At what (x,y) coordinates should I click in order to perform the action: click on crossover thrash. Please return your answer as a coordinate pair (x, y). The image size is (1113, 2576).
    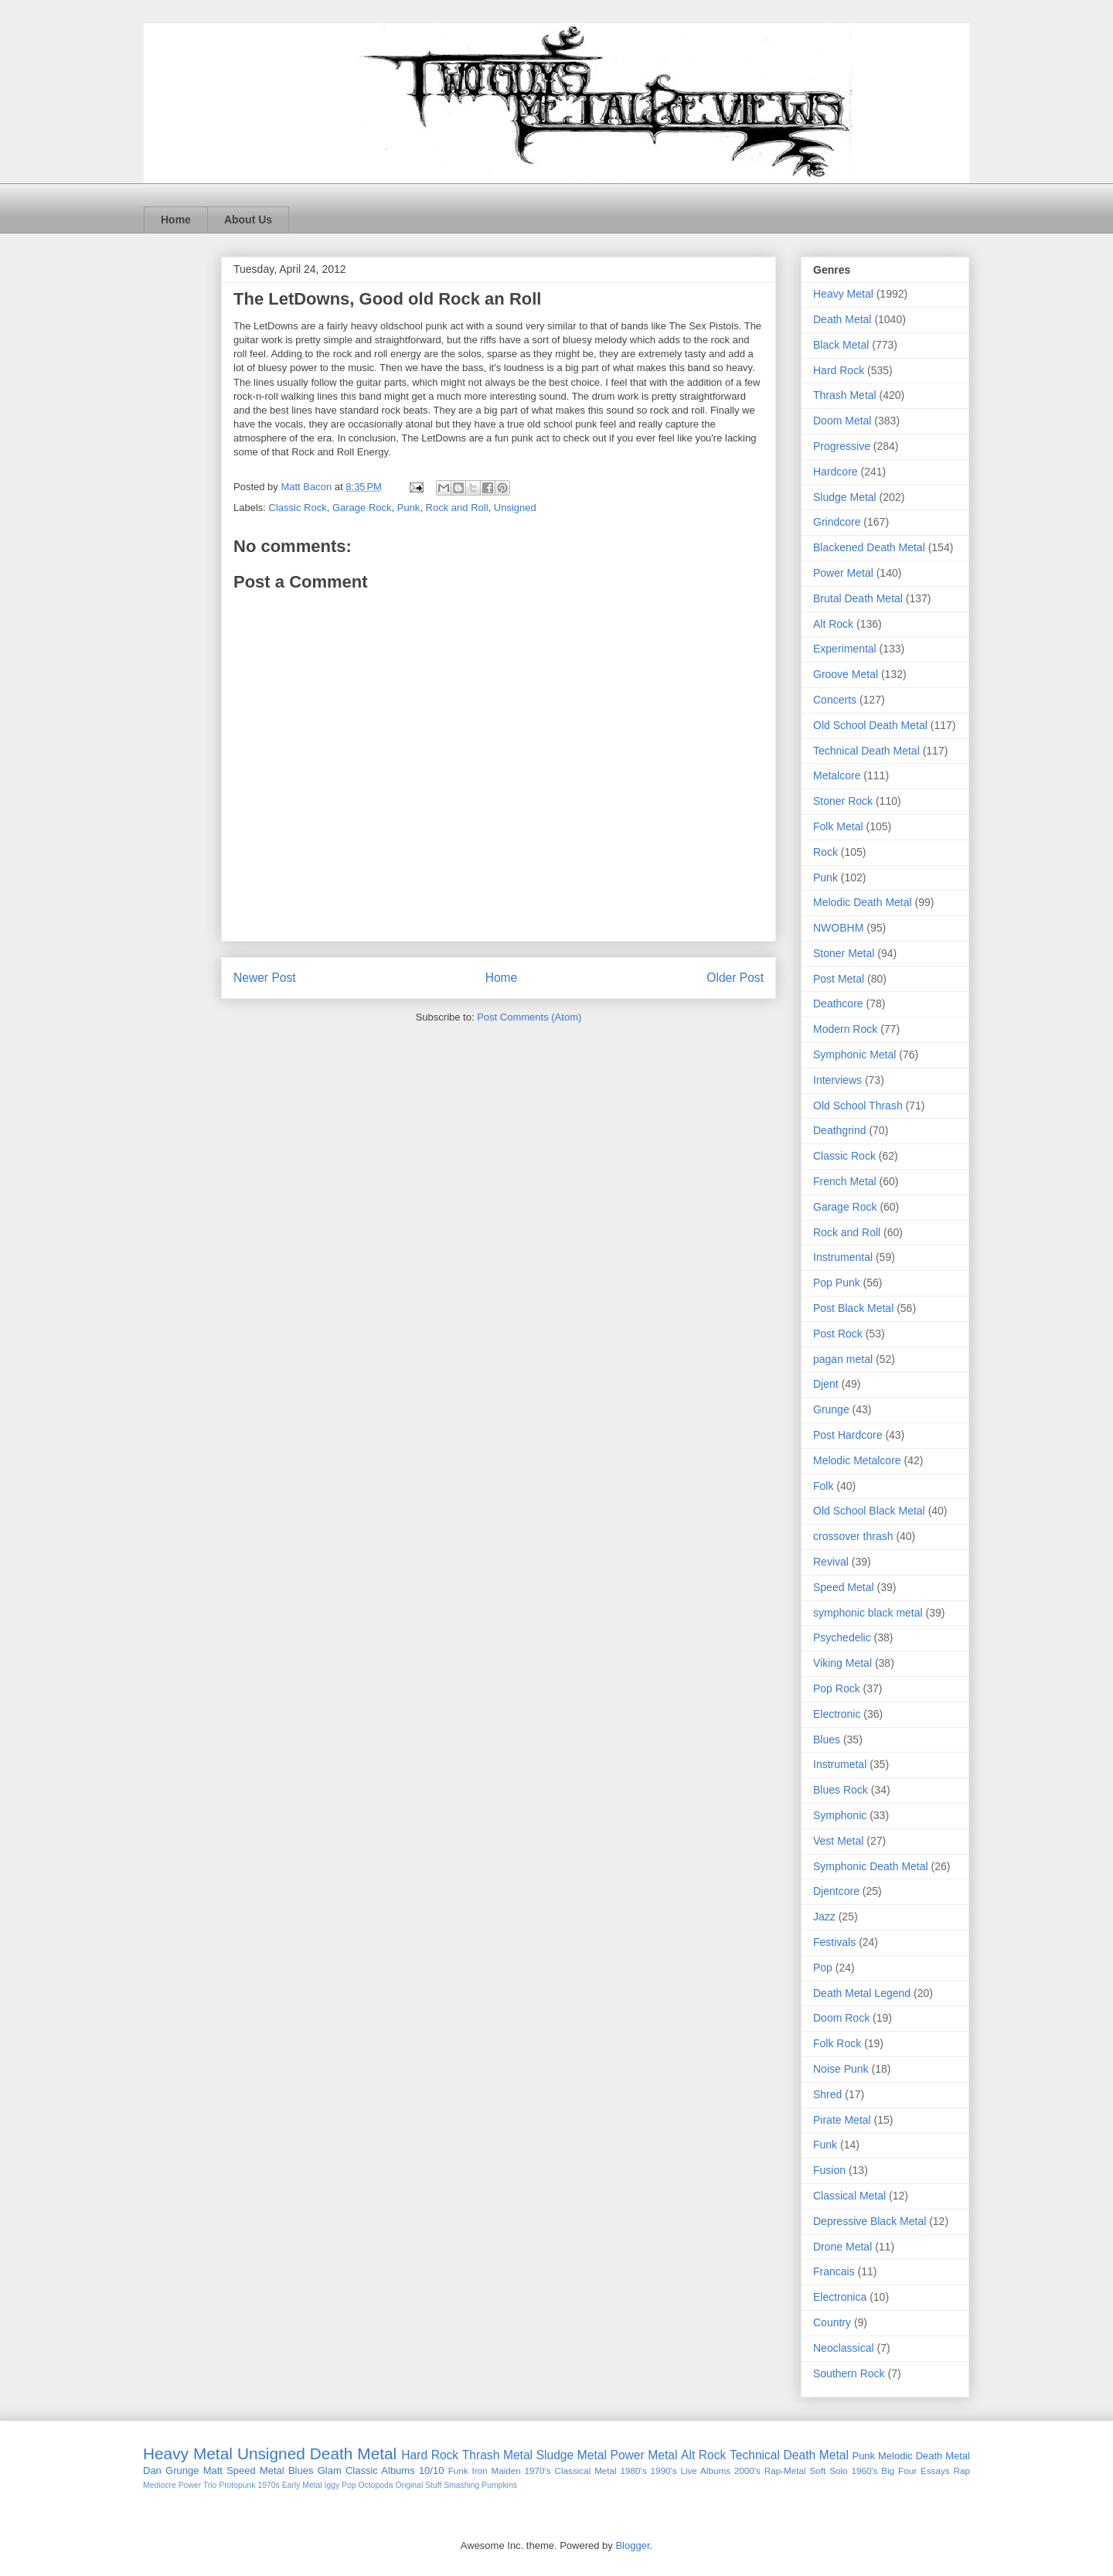
    Looking at the image, I should click on (853, 1536).